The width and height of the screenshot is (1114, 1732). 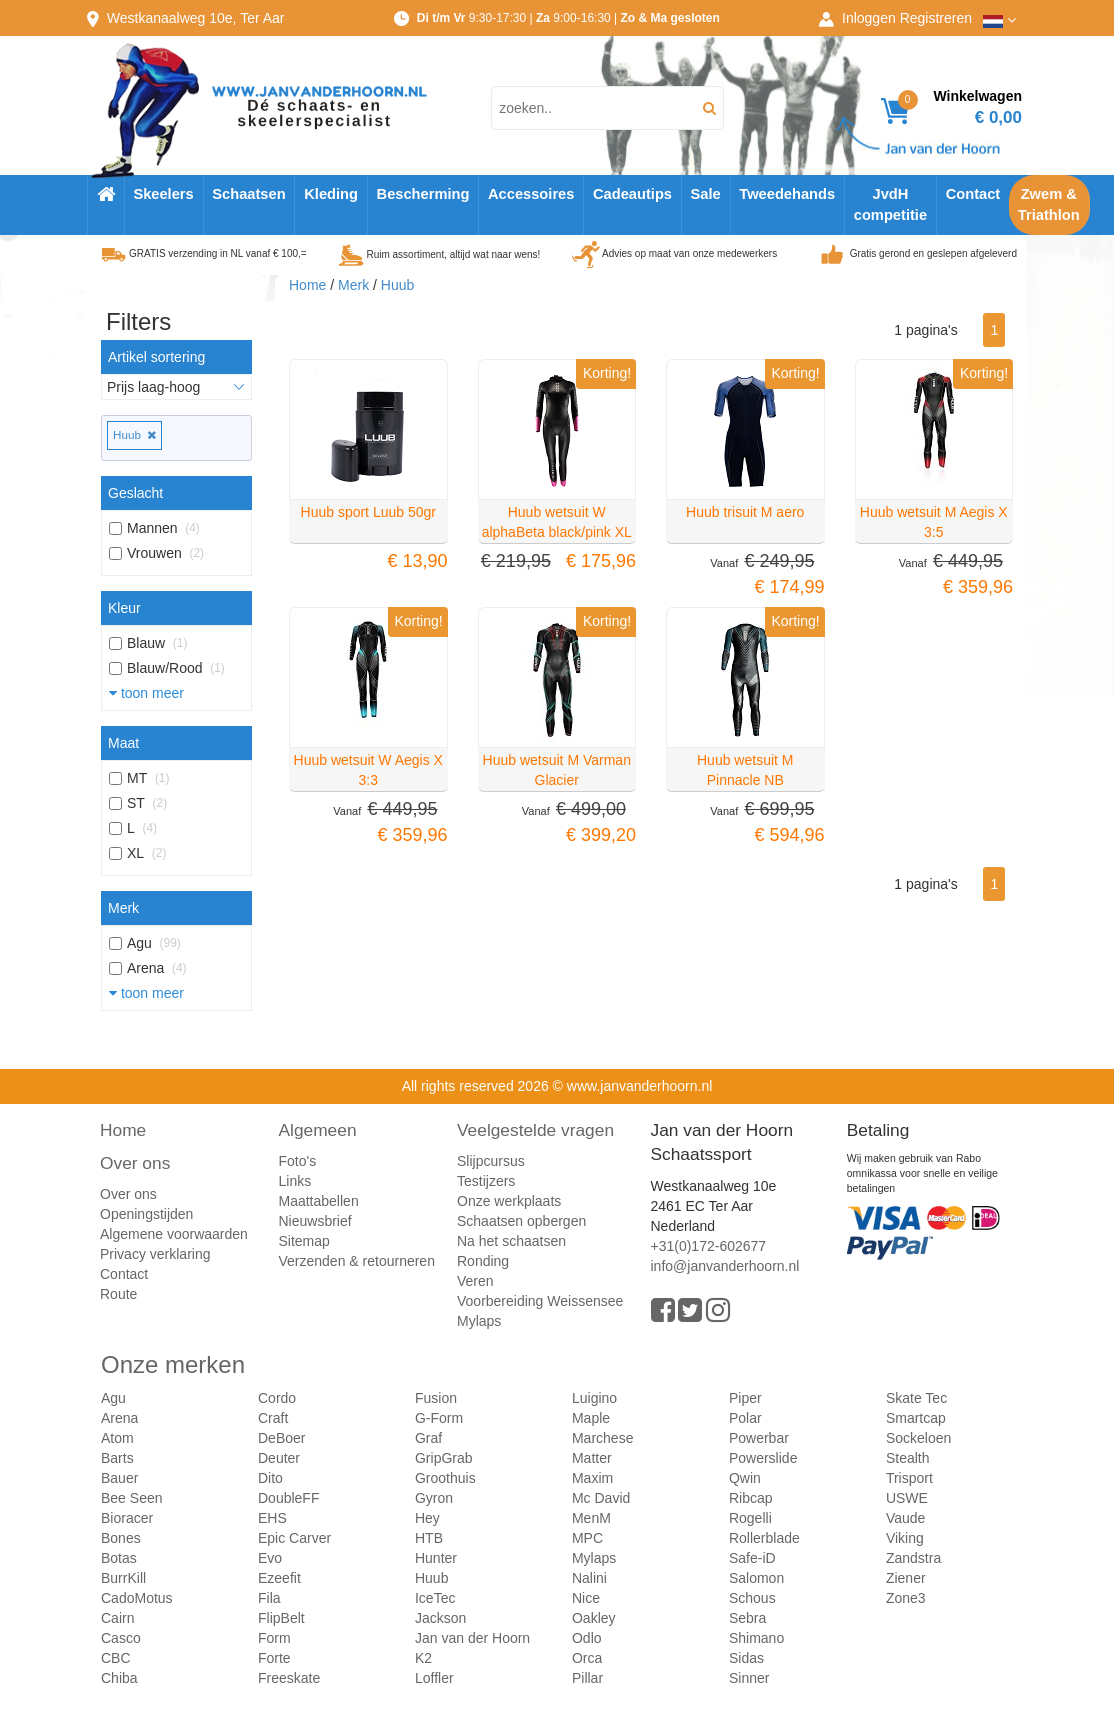 What do you see at coordinates (119, 1558) in the screenshot?
I see `Botas` at bounding box center [119, 1558].